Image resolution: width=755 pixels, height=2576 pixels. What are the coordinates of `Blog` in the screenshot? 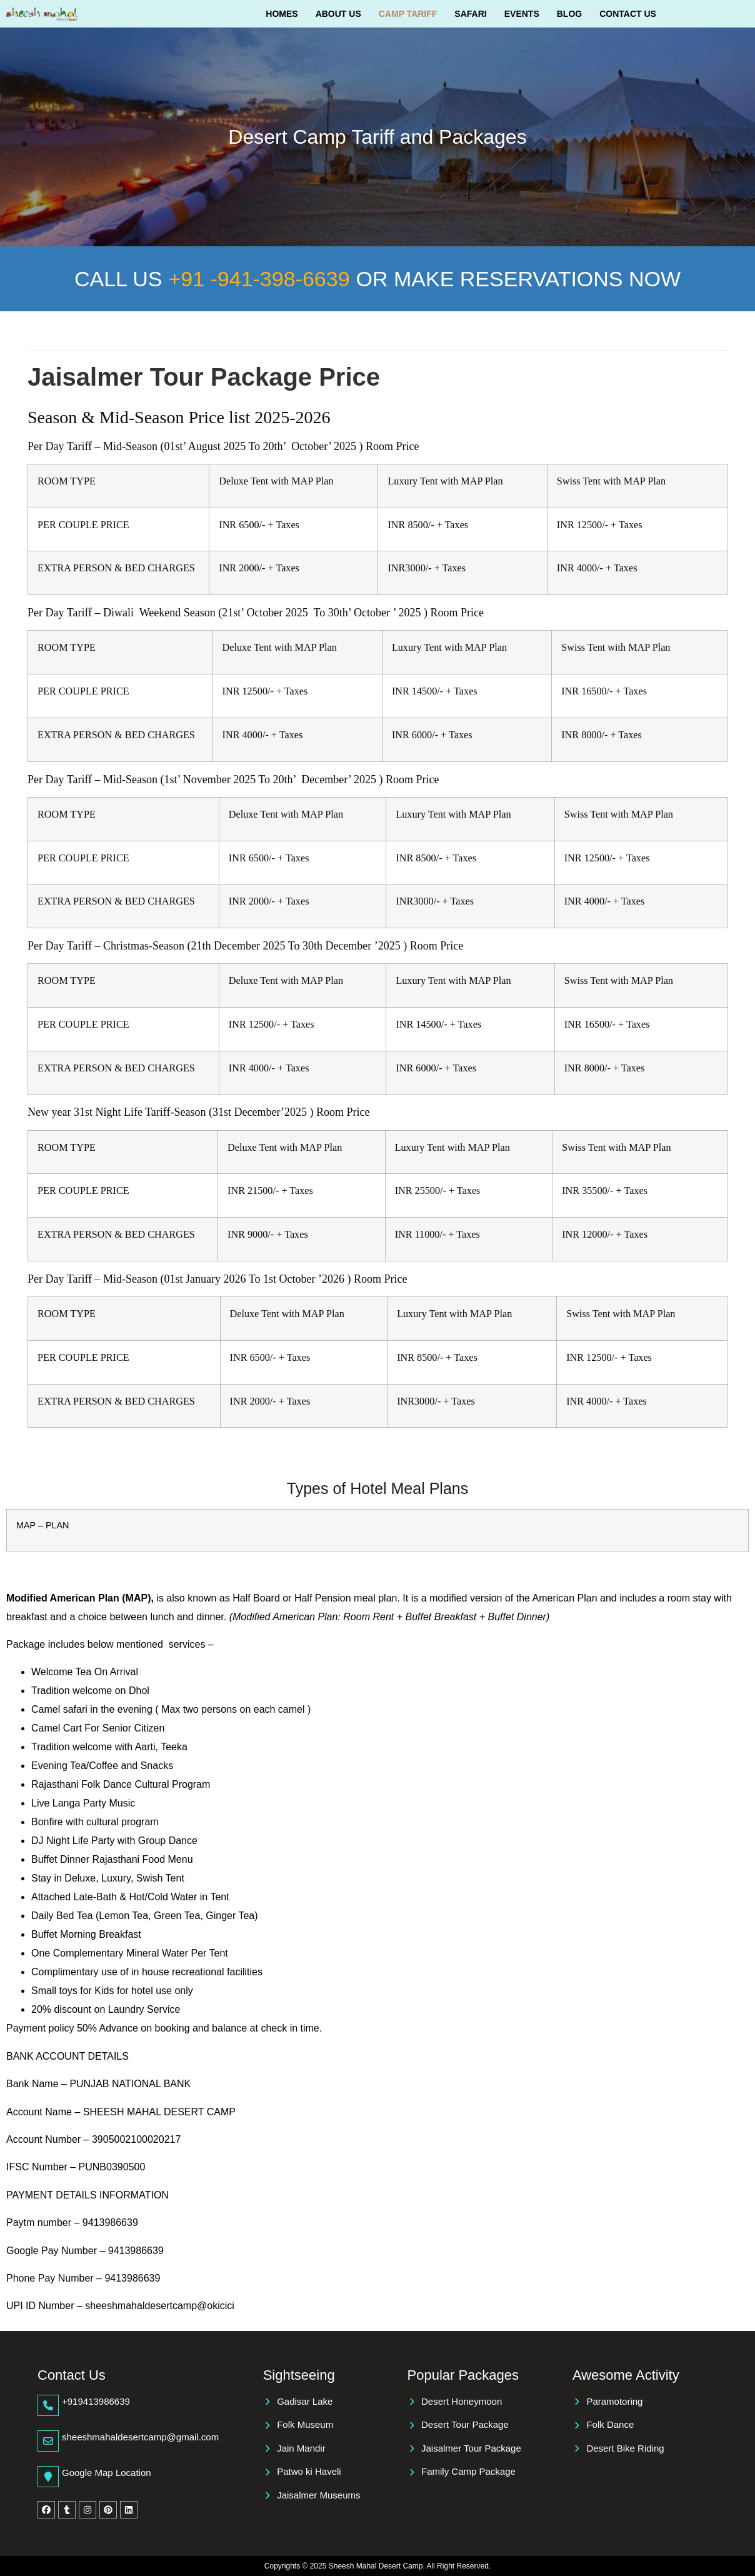 It's located at (569, 14).